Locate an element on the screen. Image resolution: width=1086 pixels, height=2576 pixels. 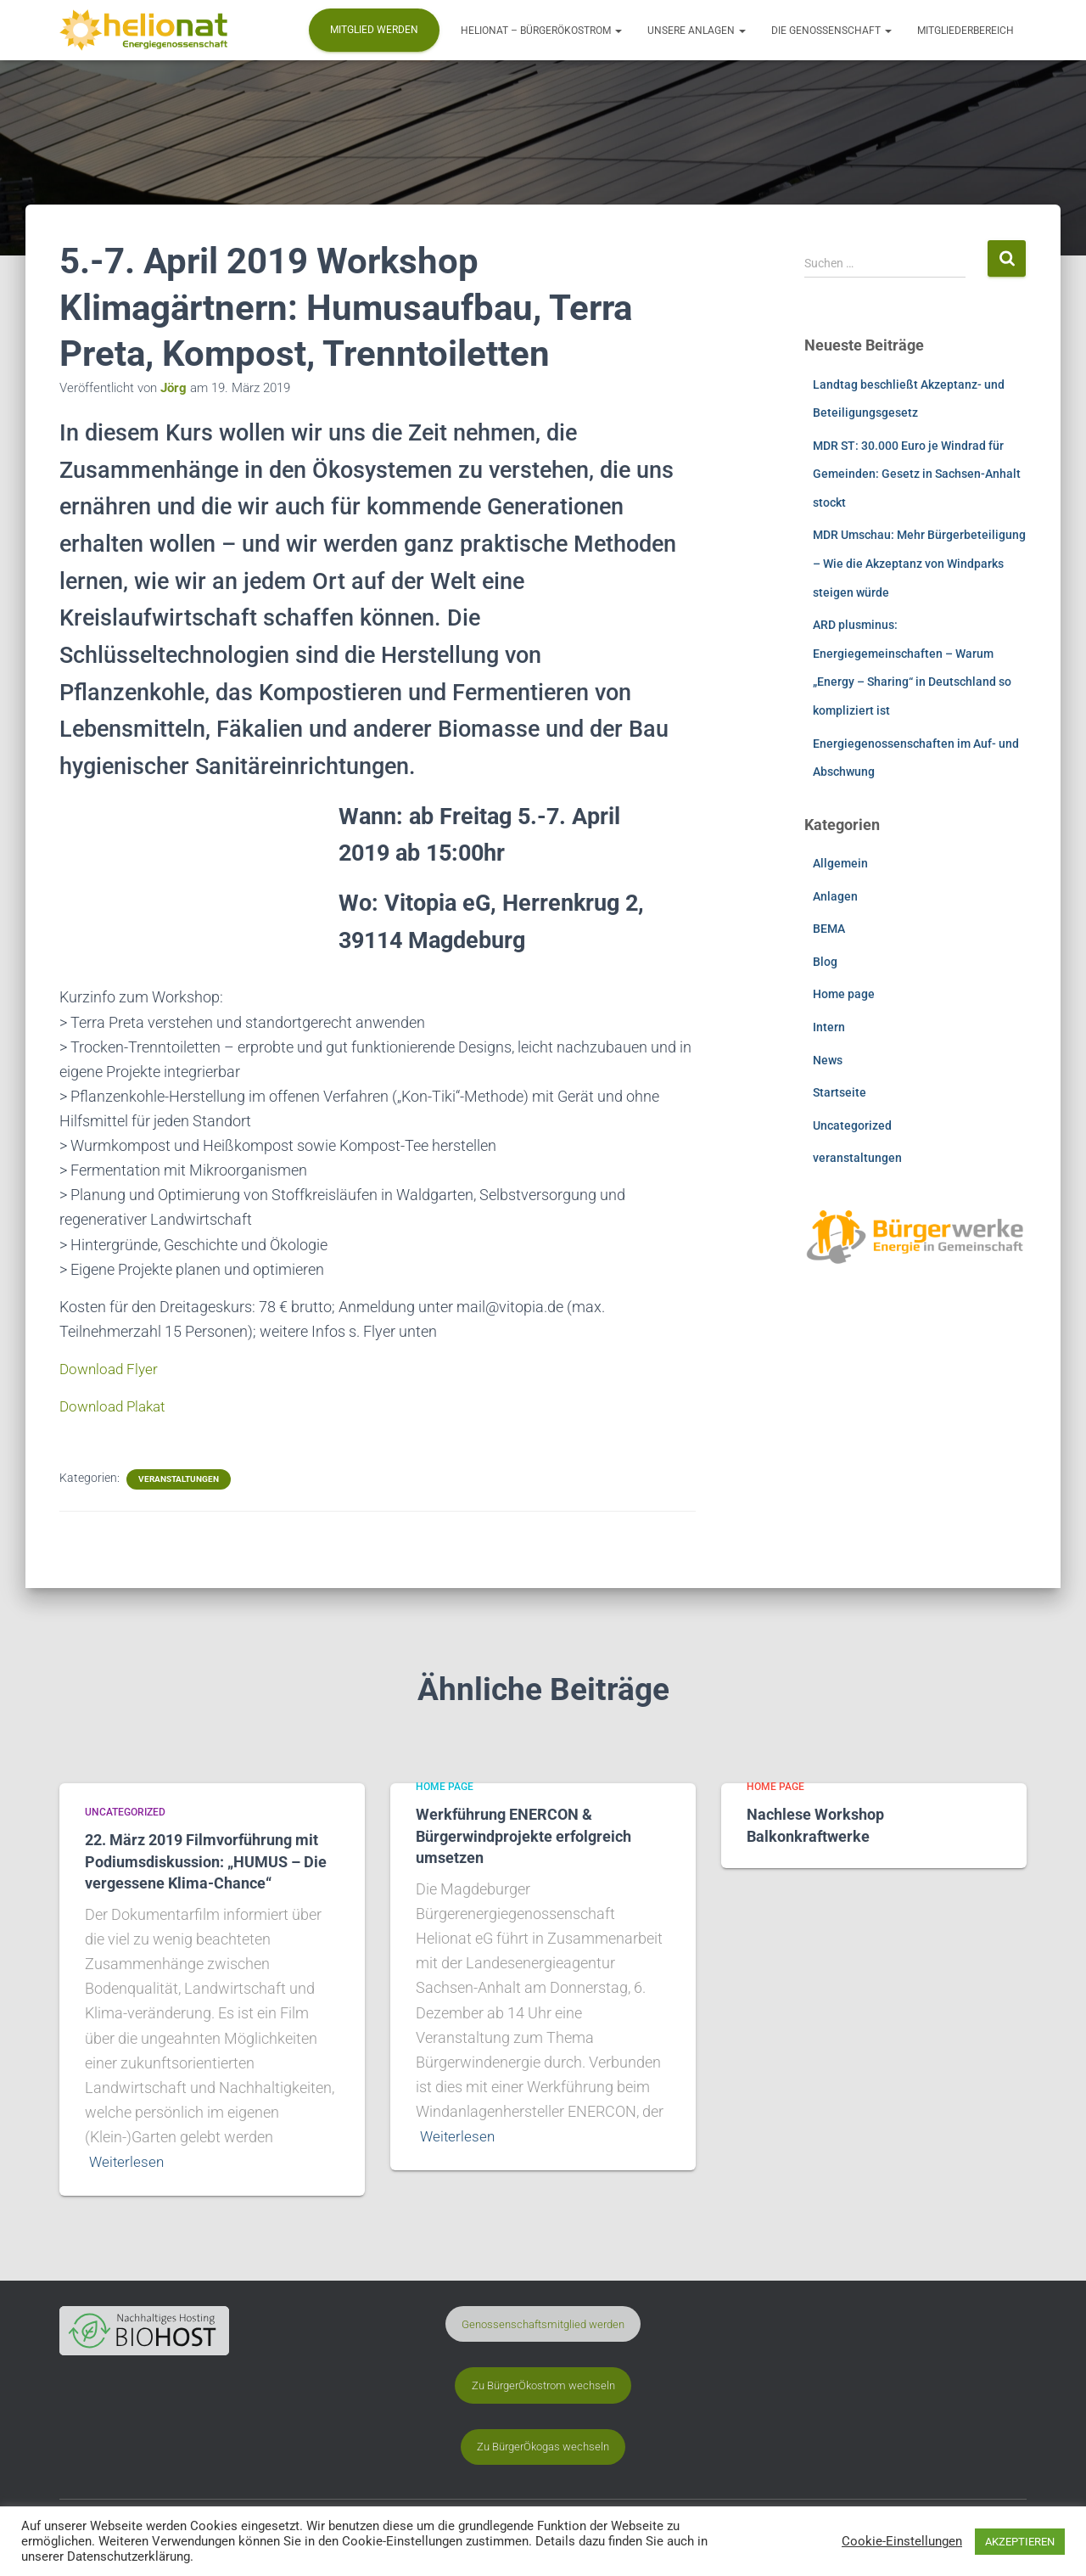
Die Genossenschaft is located at coordinates (831, 30).